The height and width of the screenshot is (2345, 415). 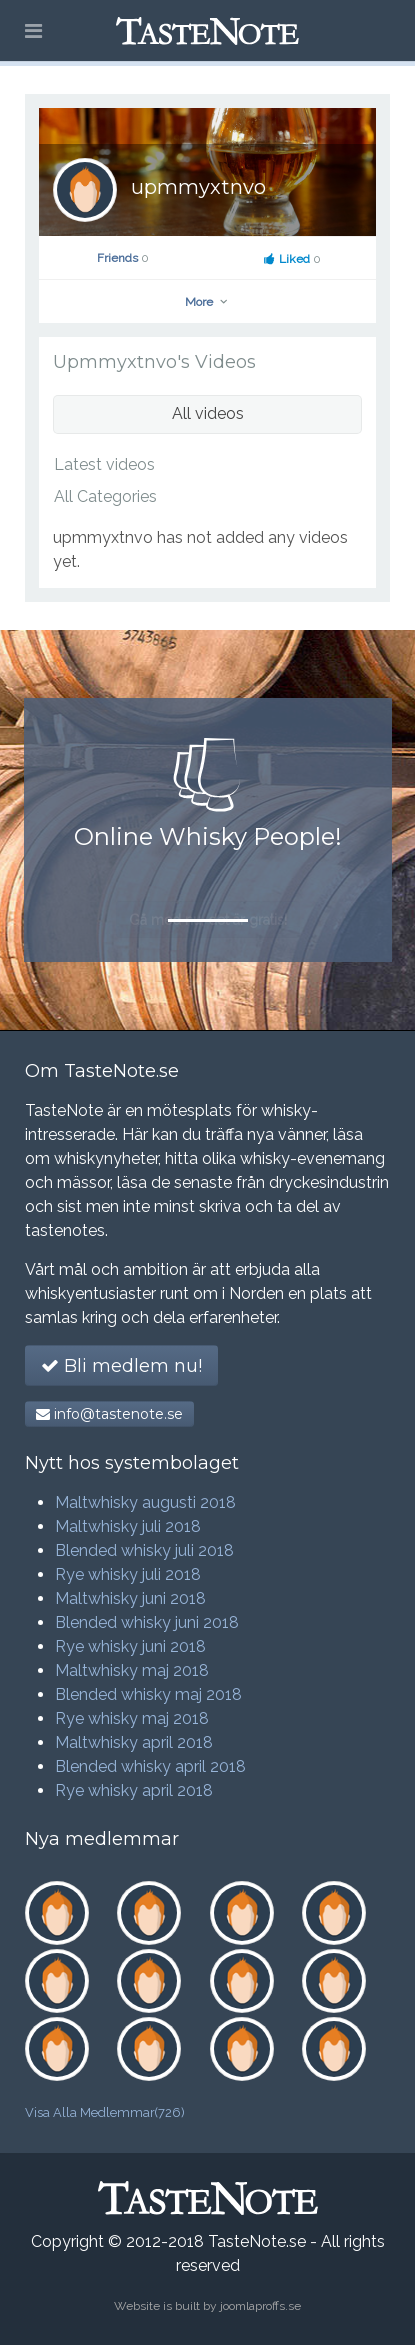 I want to click on Maltwhisky maj 2018, so click(x=132, y=1670).